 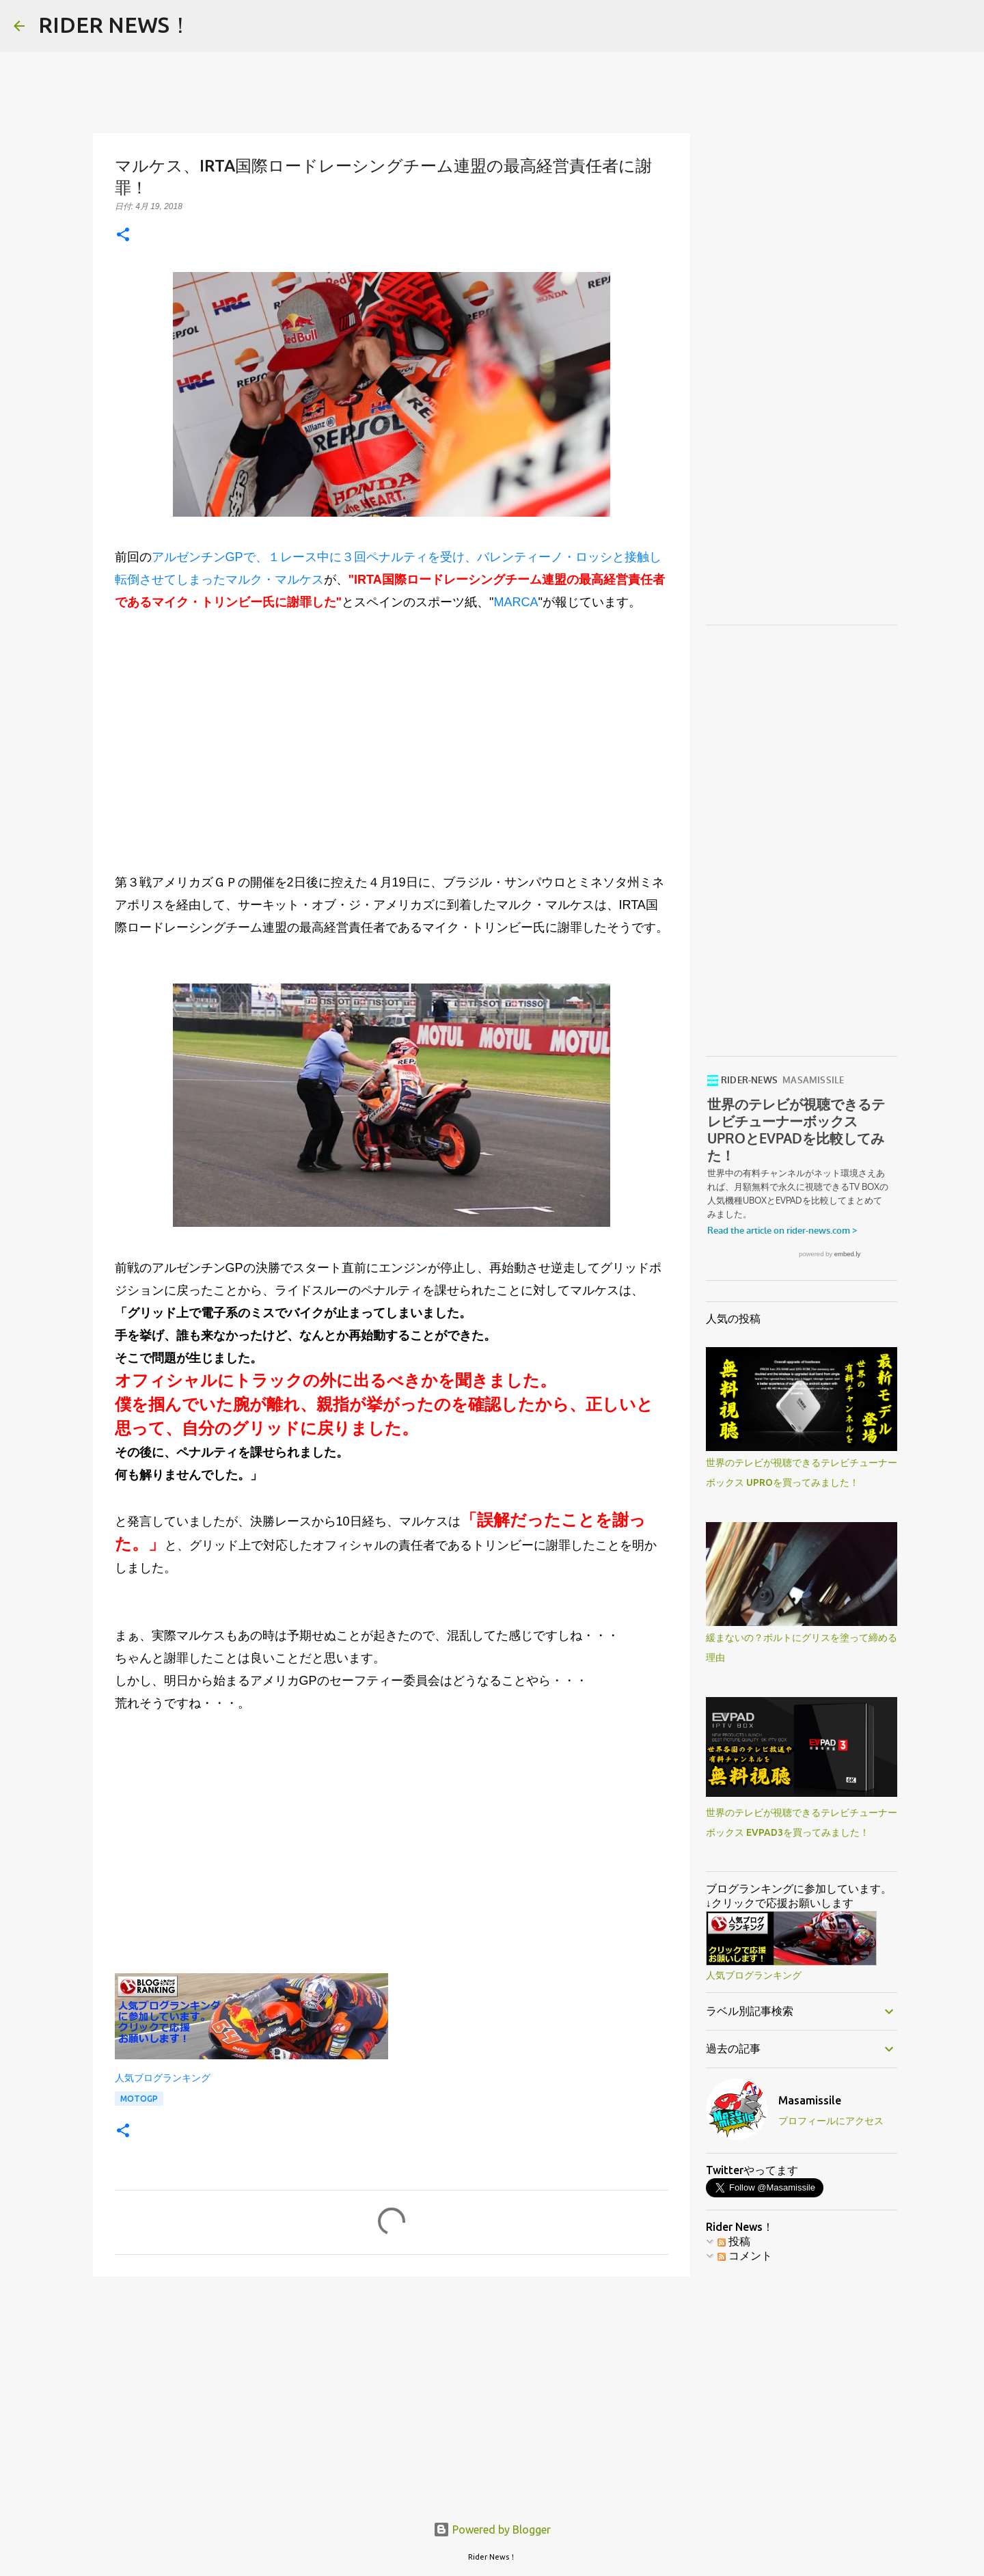 What do you see at coordinates (831, 2232) in the screenshot?
I see `プロフィールにアクセス` at bounding box center [831, 2232].